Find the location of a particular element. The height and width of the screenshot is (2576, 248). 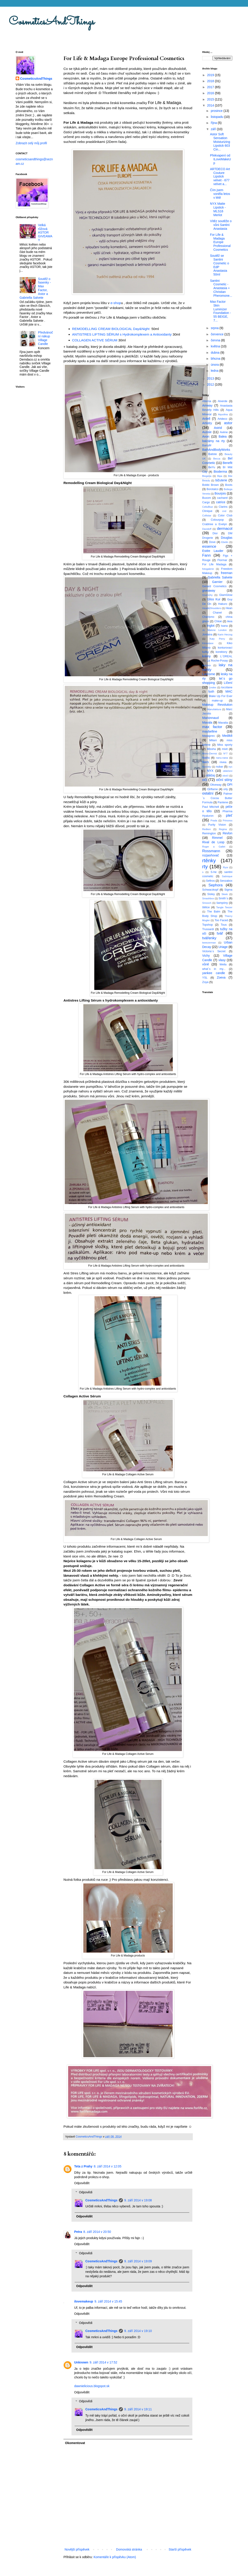

ilovemakeup is located at coordinates (83, 2301).